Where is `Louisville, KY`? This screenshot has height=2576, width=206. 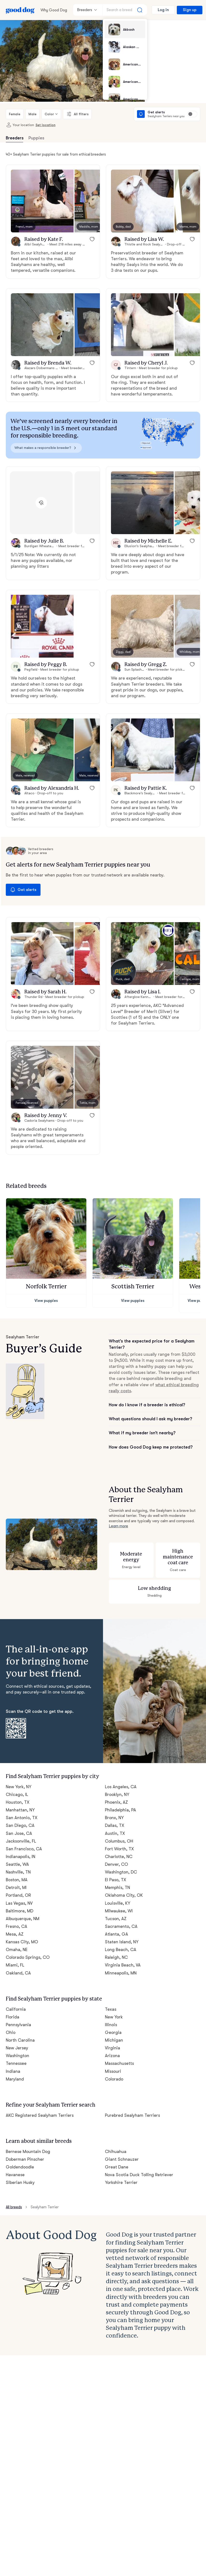
Louisville, KY is located at coordinates (117, 1903).